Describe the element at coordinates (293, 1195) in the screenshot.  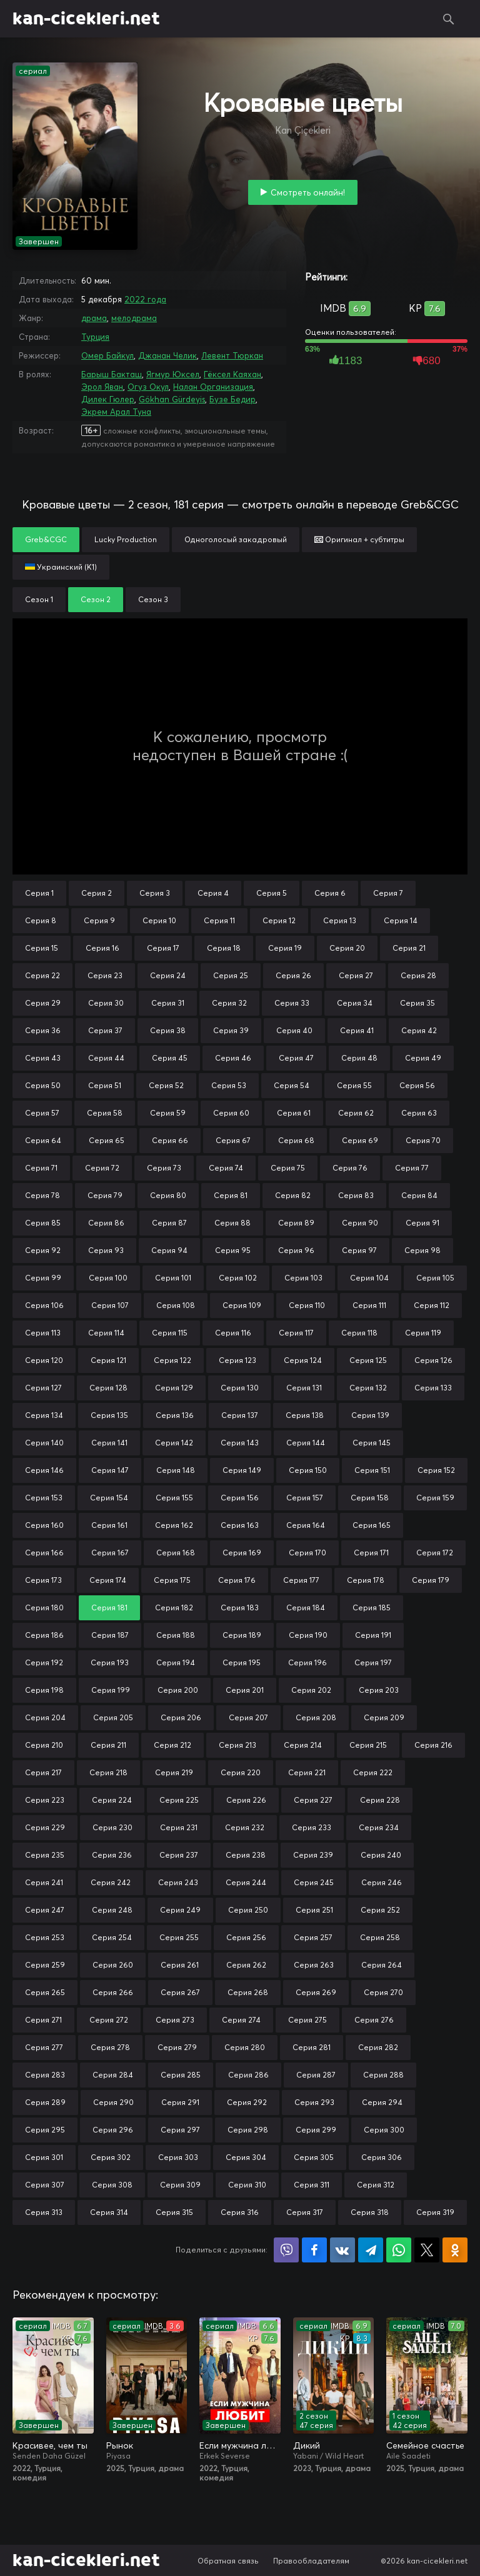
I see `Серия 82` at that location.